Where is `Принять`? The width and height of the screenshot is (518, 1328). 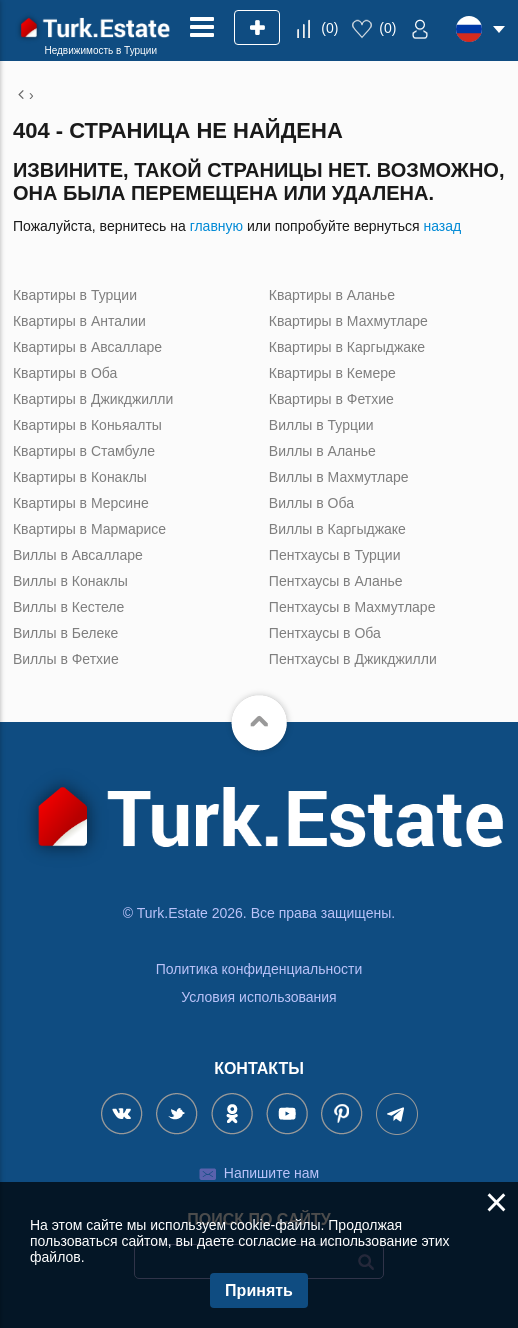 Принять is located at coordinates (259, 1290).